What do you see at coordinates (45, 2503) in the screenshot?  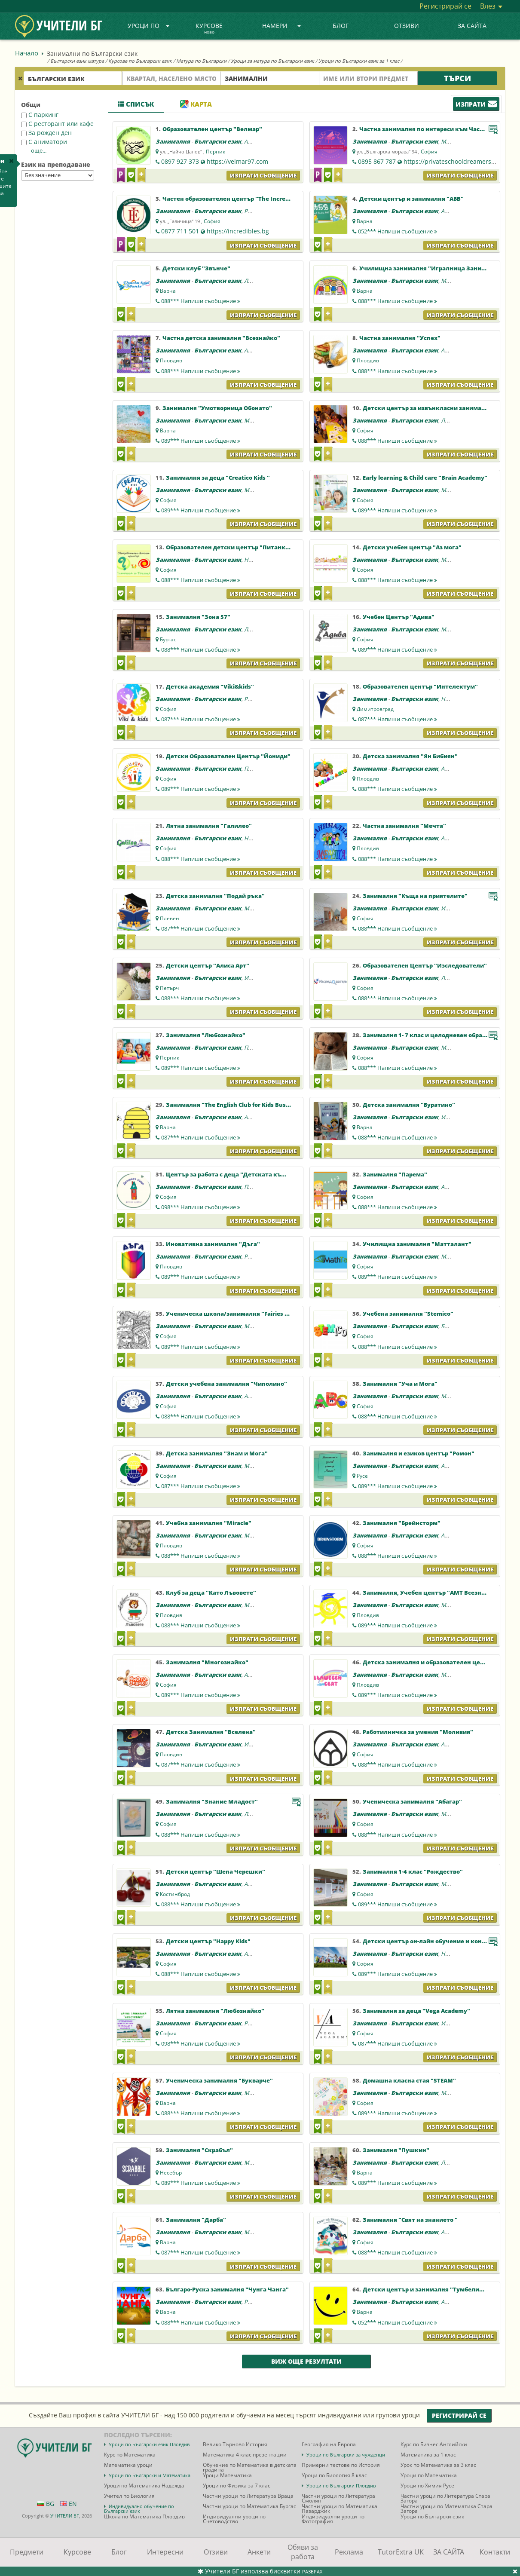 I see `BG` at bounding box center [45, 2503].